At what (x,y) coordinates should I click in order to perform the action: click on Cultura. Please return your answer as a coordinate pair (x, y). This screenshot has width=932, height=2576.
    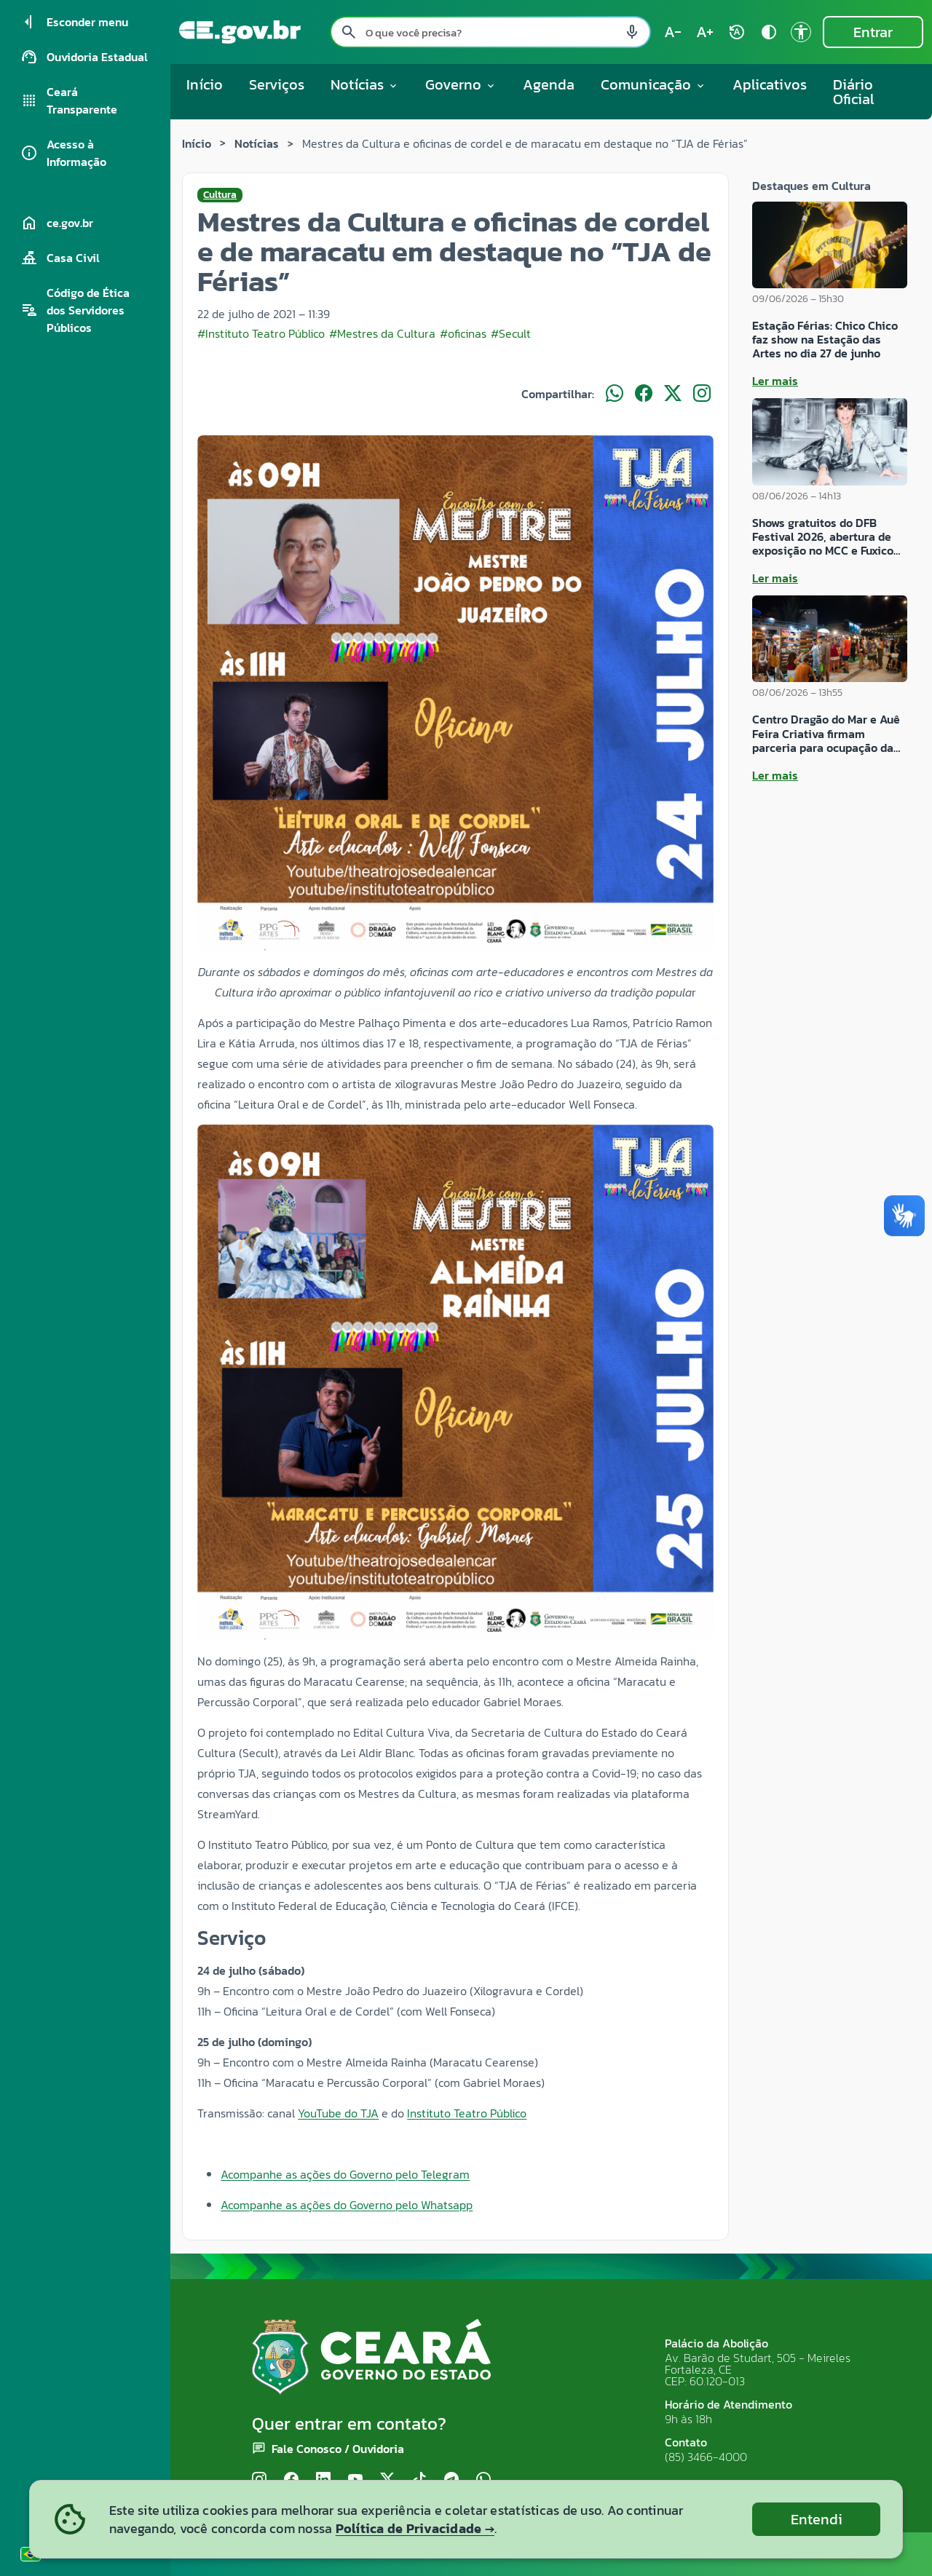
    Looking at the image, I should click on (220, 195).